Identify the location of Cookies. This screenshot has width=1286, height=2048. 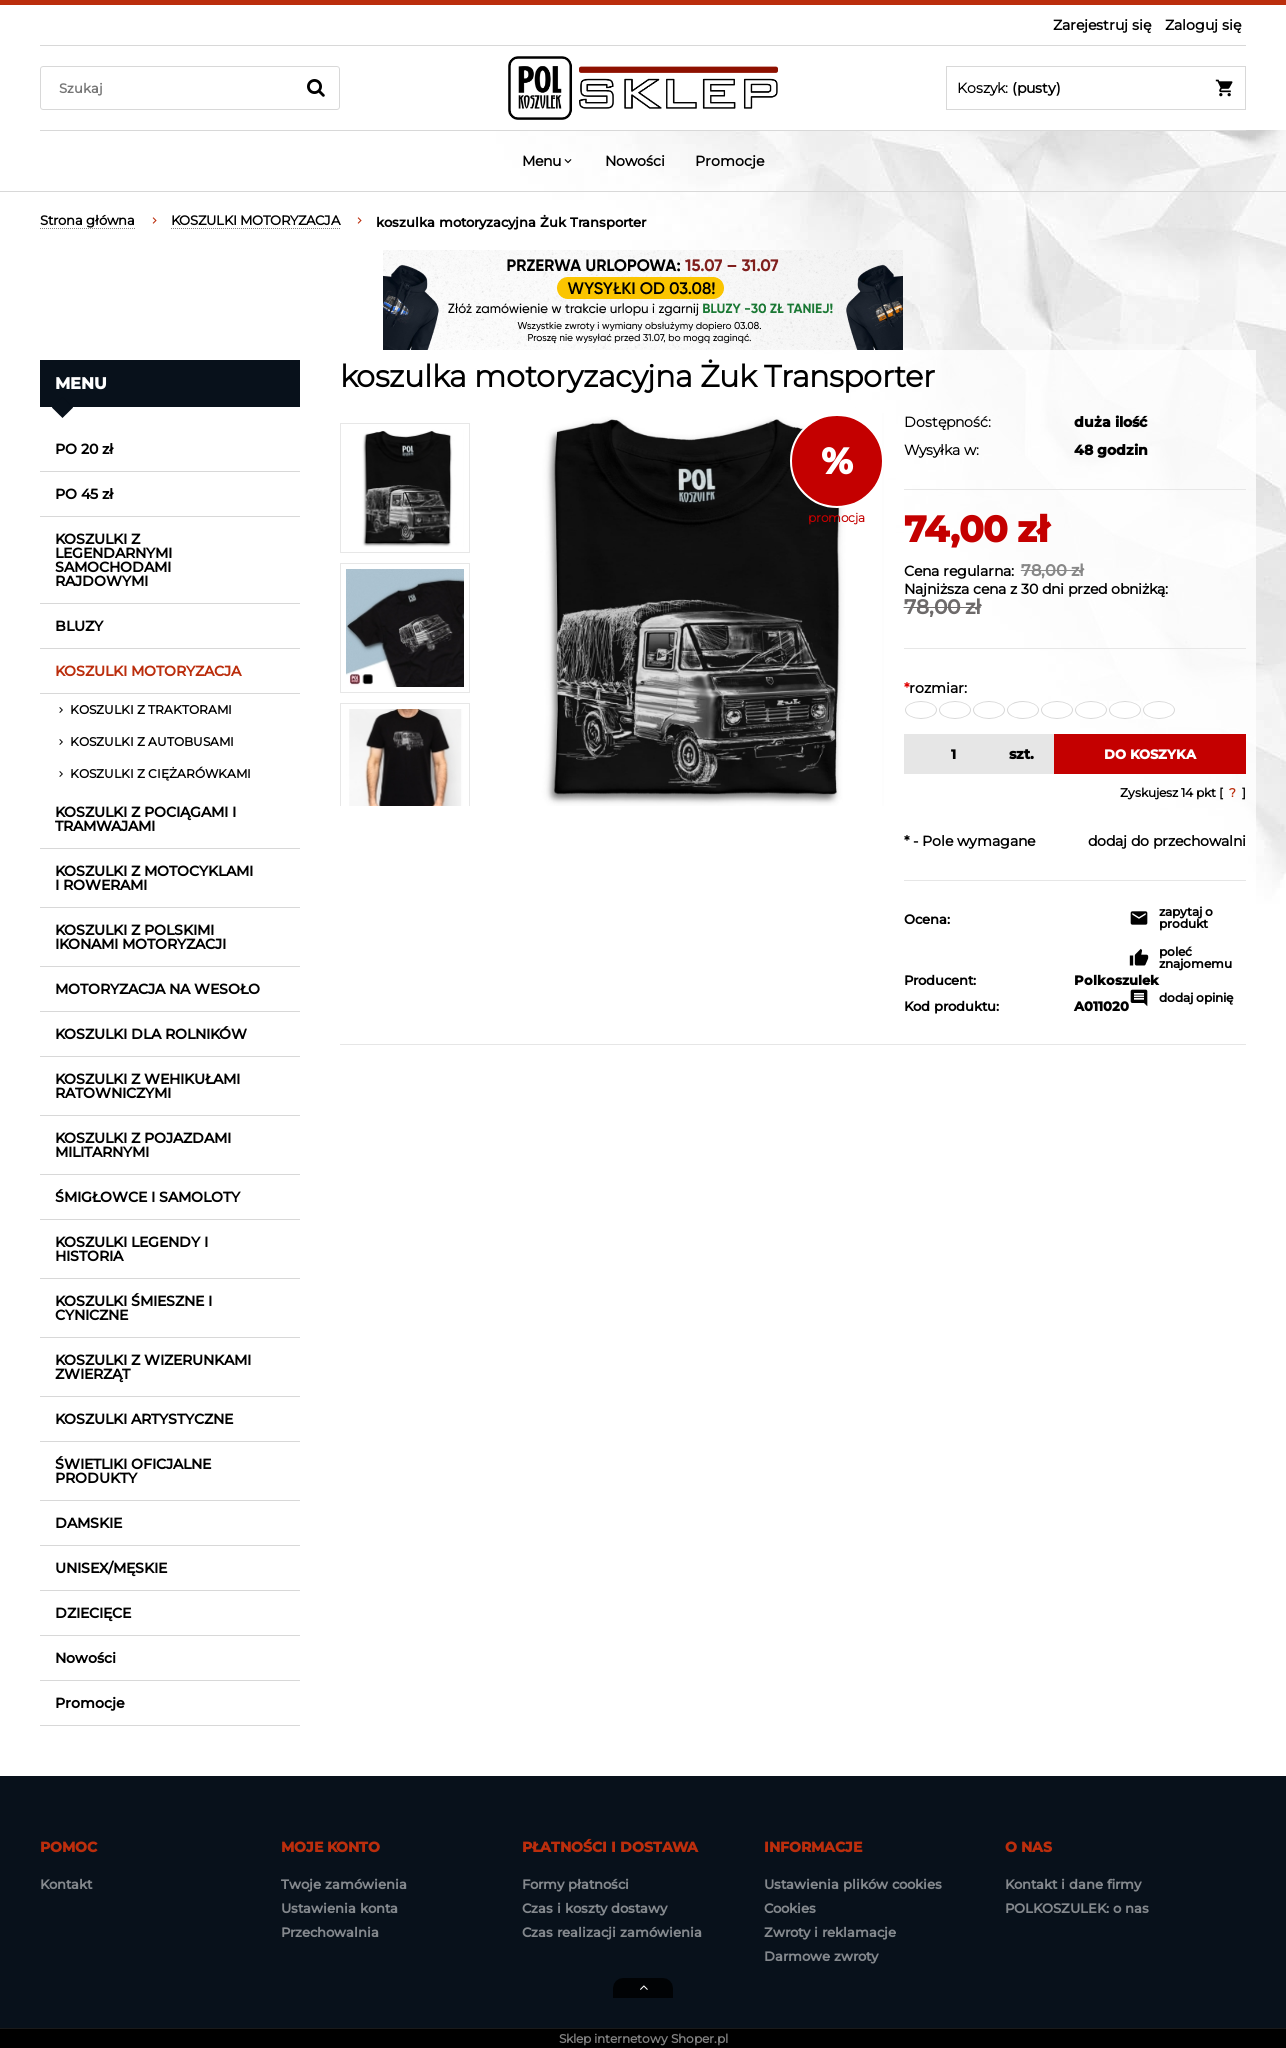
(790, 1908).